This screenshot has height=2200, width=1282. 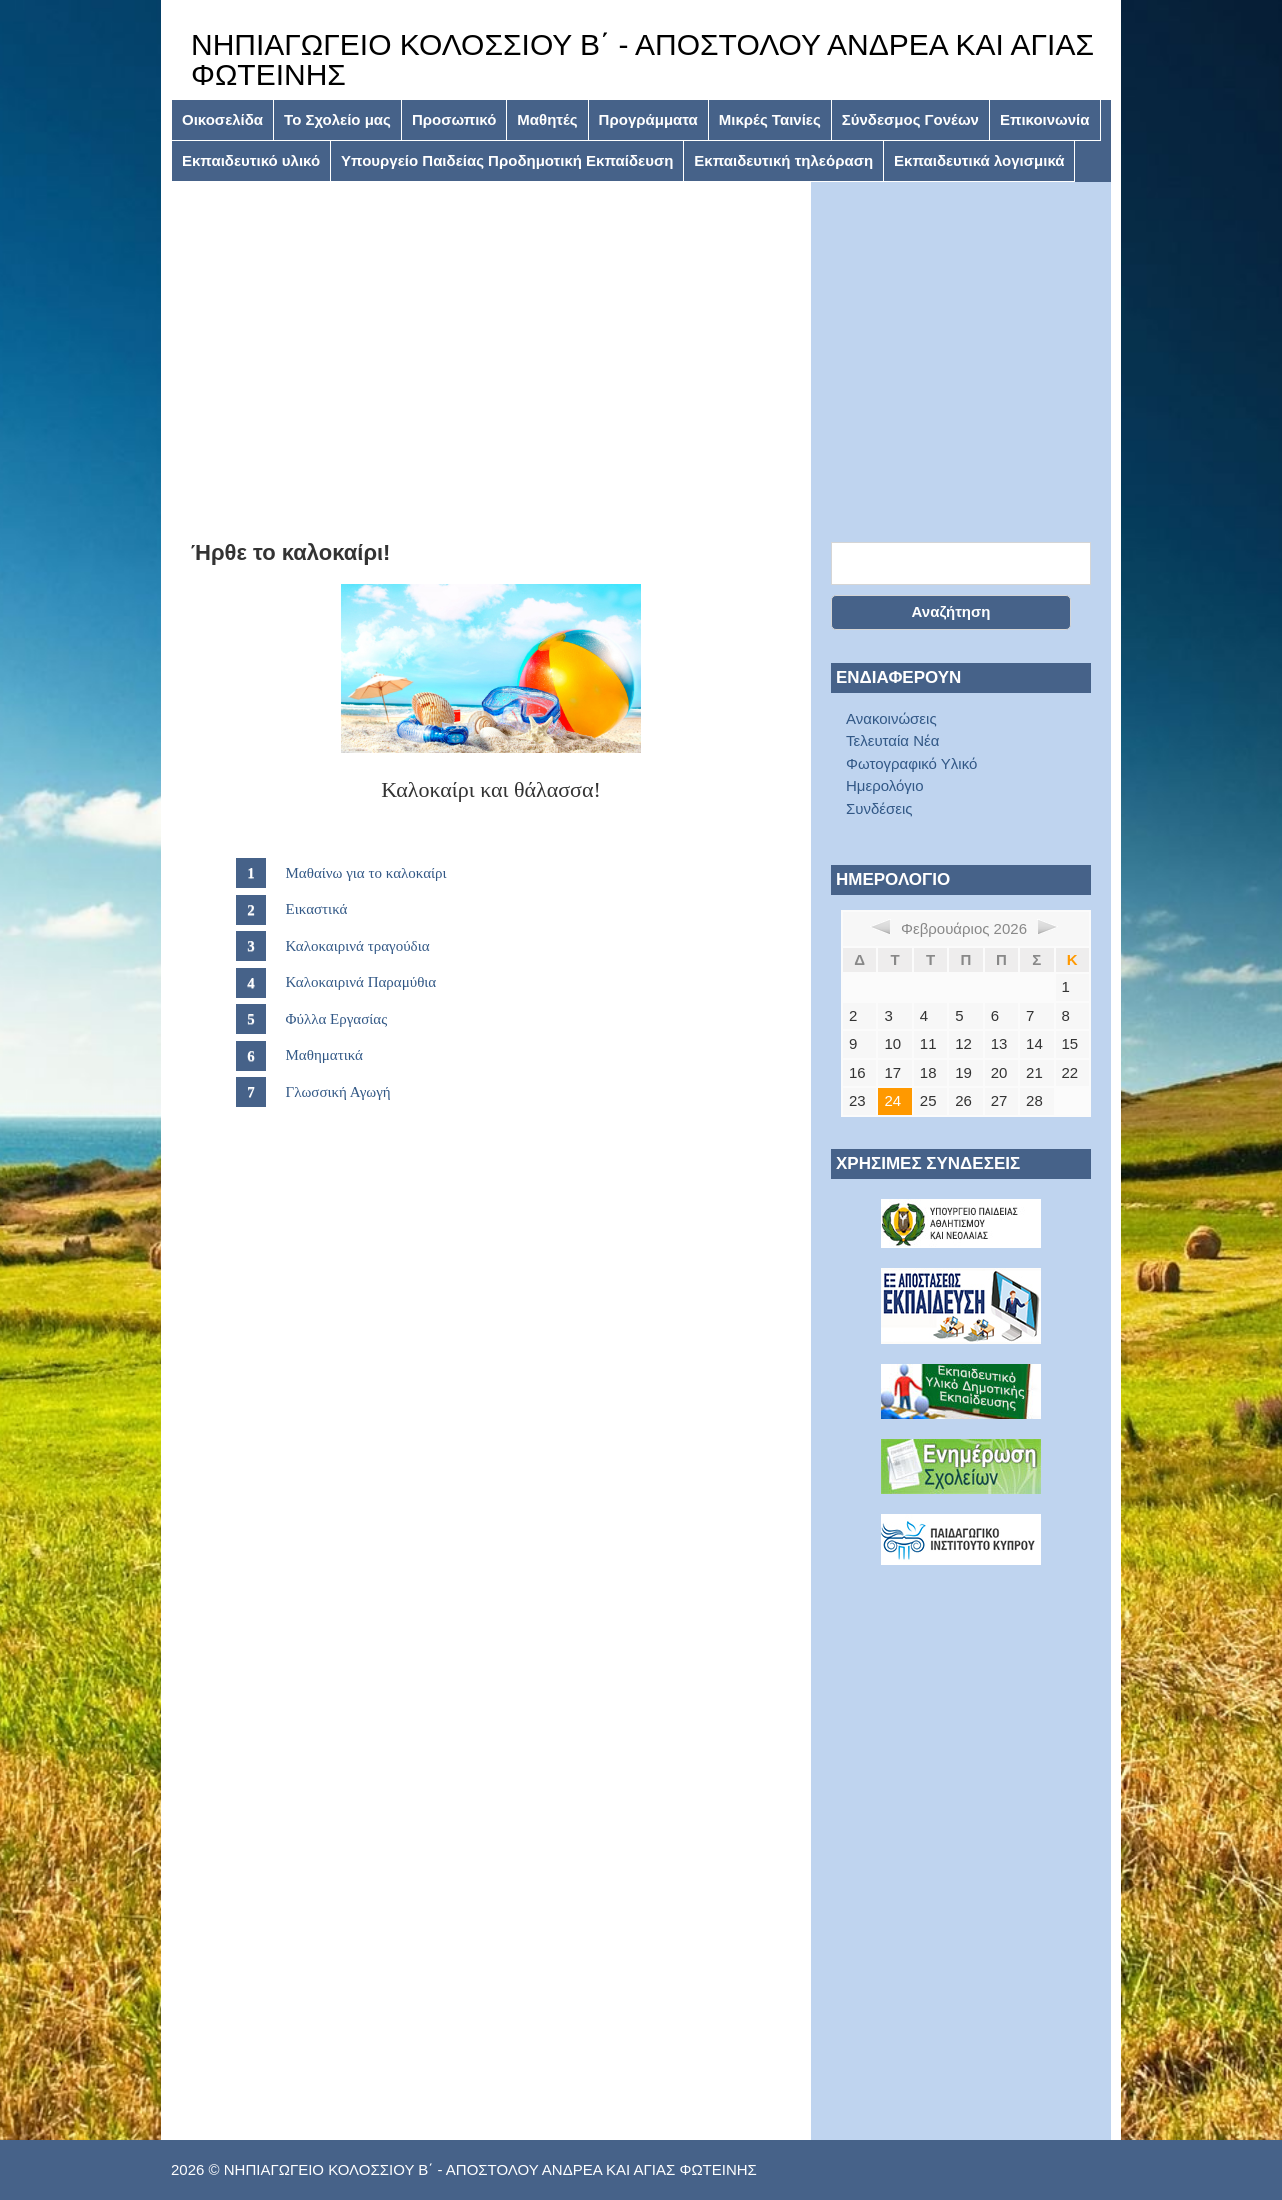 I want to click on Ημερολόγιο, so click(x=885, y=785).